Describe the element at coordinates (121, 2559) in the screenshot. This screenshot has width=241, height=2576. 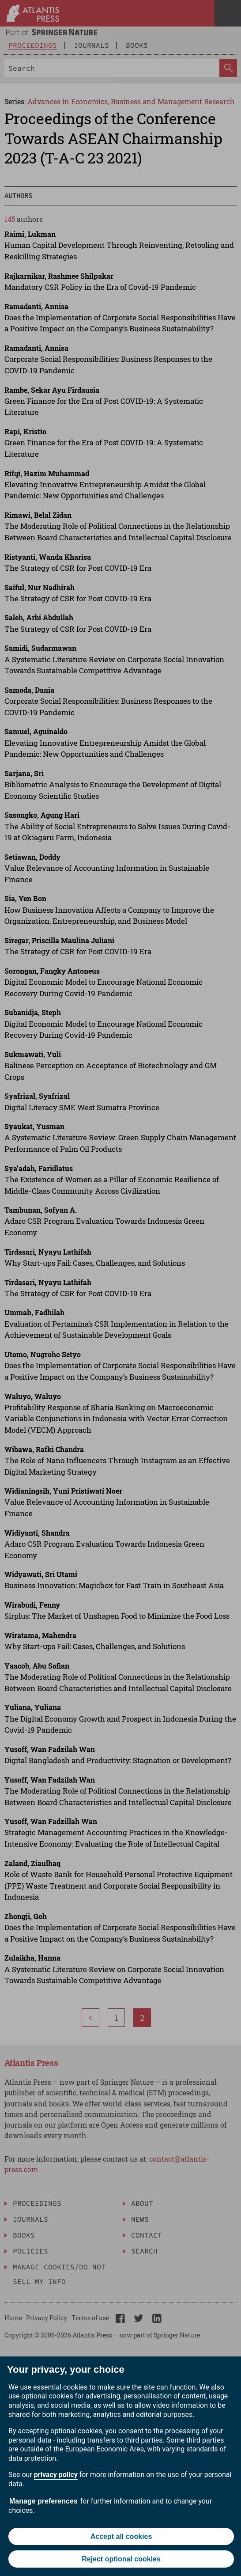
I see `Reject optional cookies` at that location.